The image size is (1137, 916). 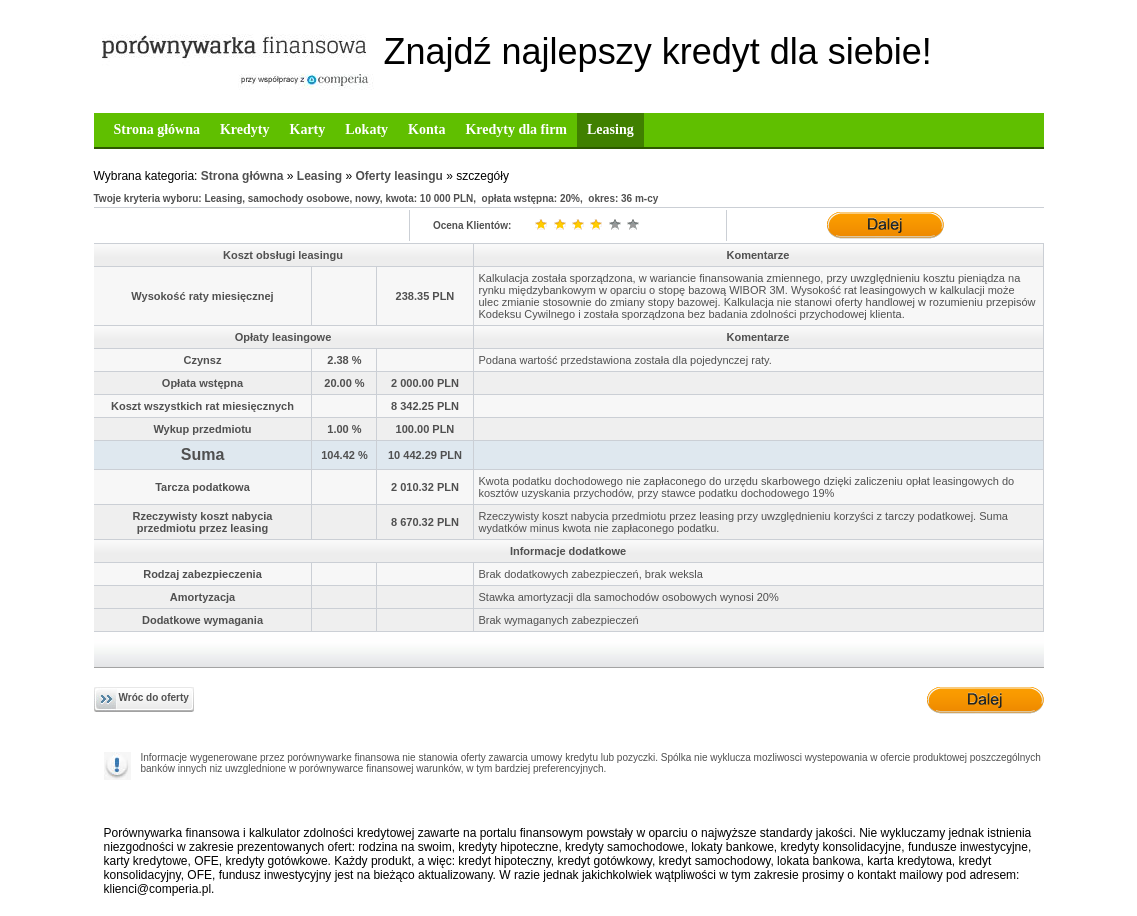 What do you see at coordinates (516, 129) in the screenshot?
I see `Kredyty dla firm` at bounding box center [516, 129].